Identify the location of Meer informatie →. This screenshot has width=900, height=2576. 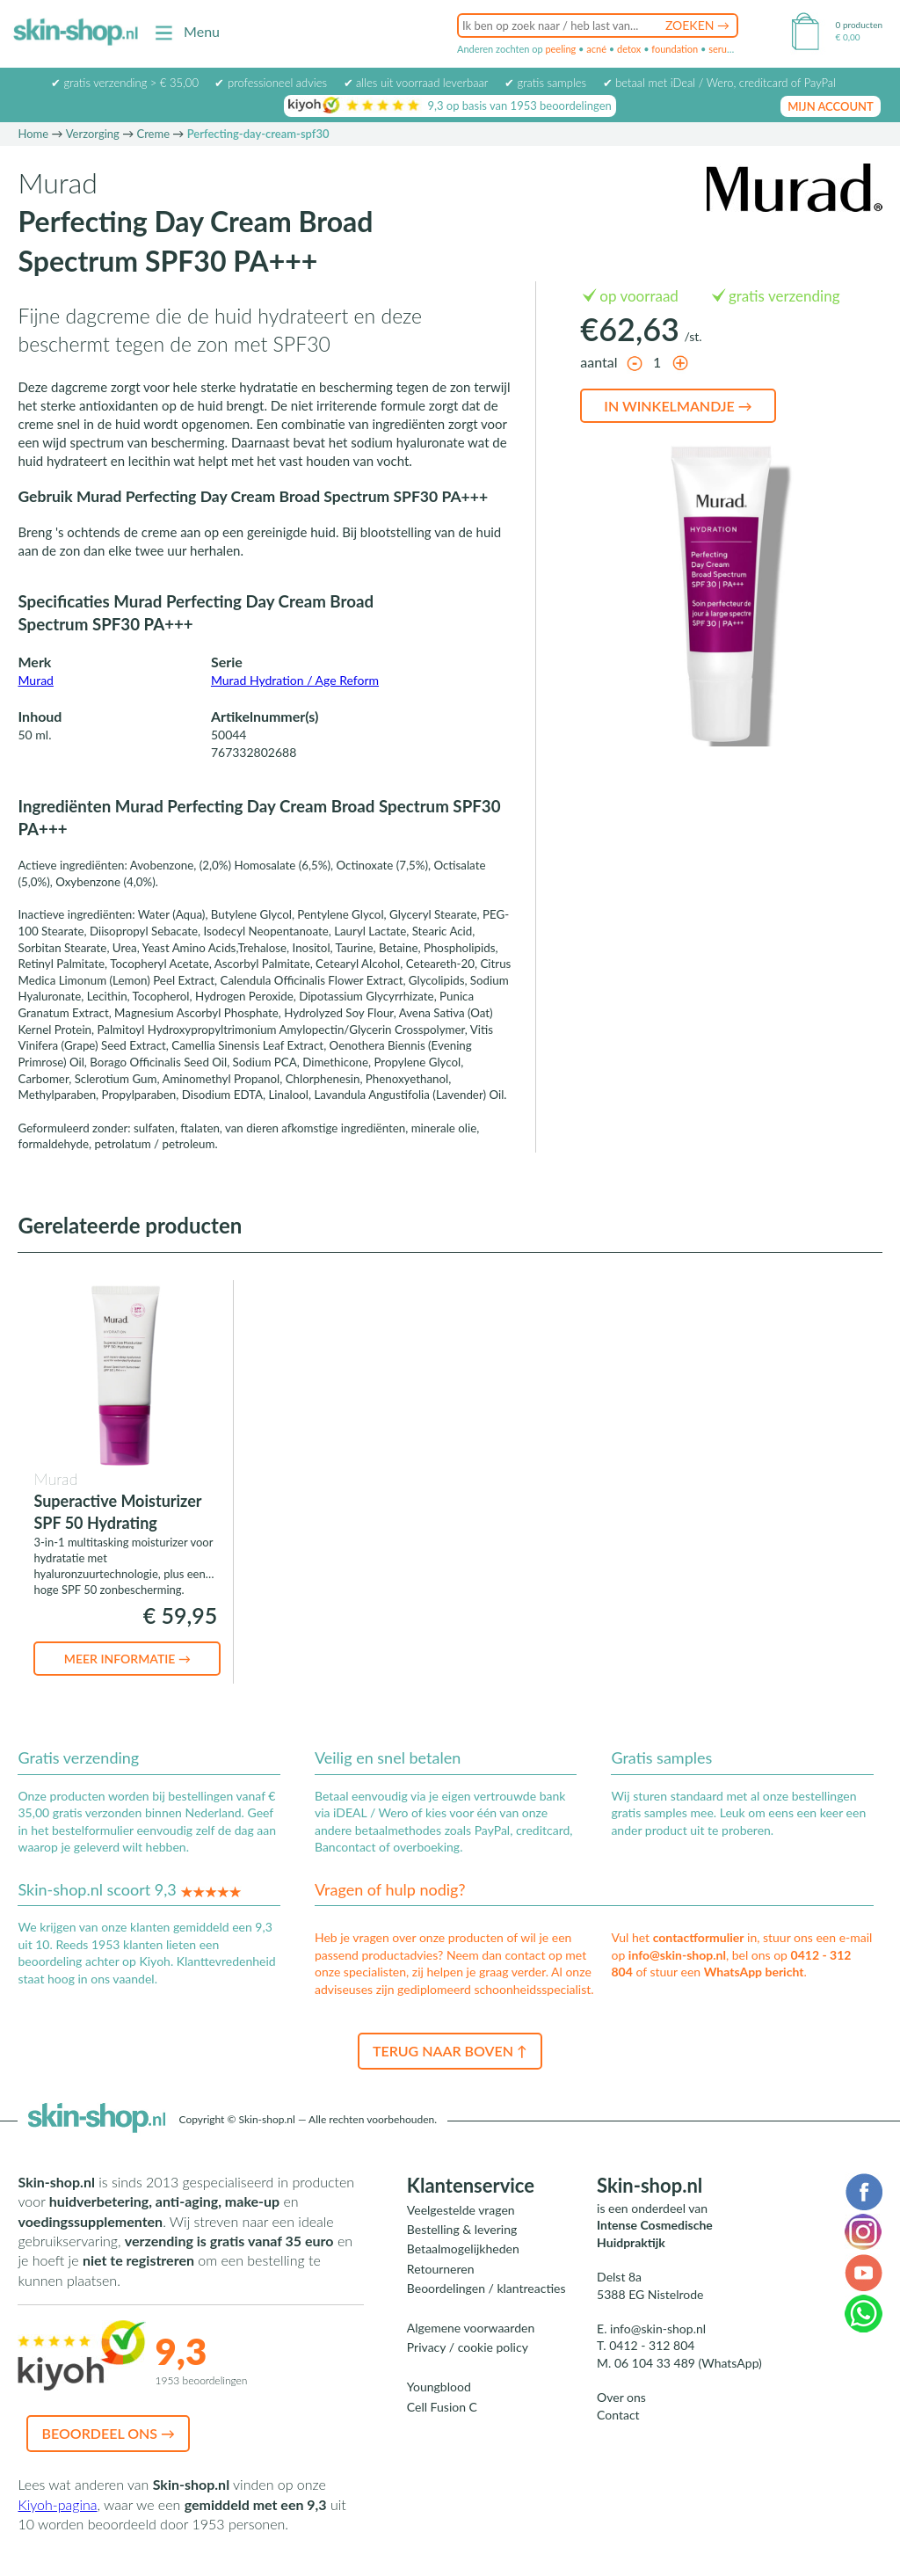
(127, 1658).